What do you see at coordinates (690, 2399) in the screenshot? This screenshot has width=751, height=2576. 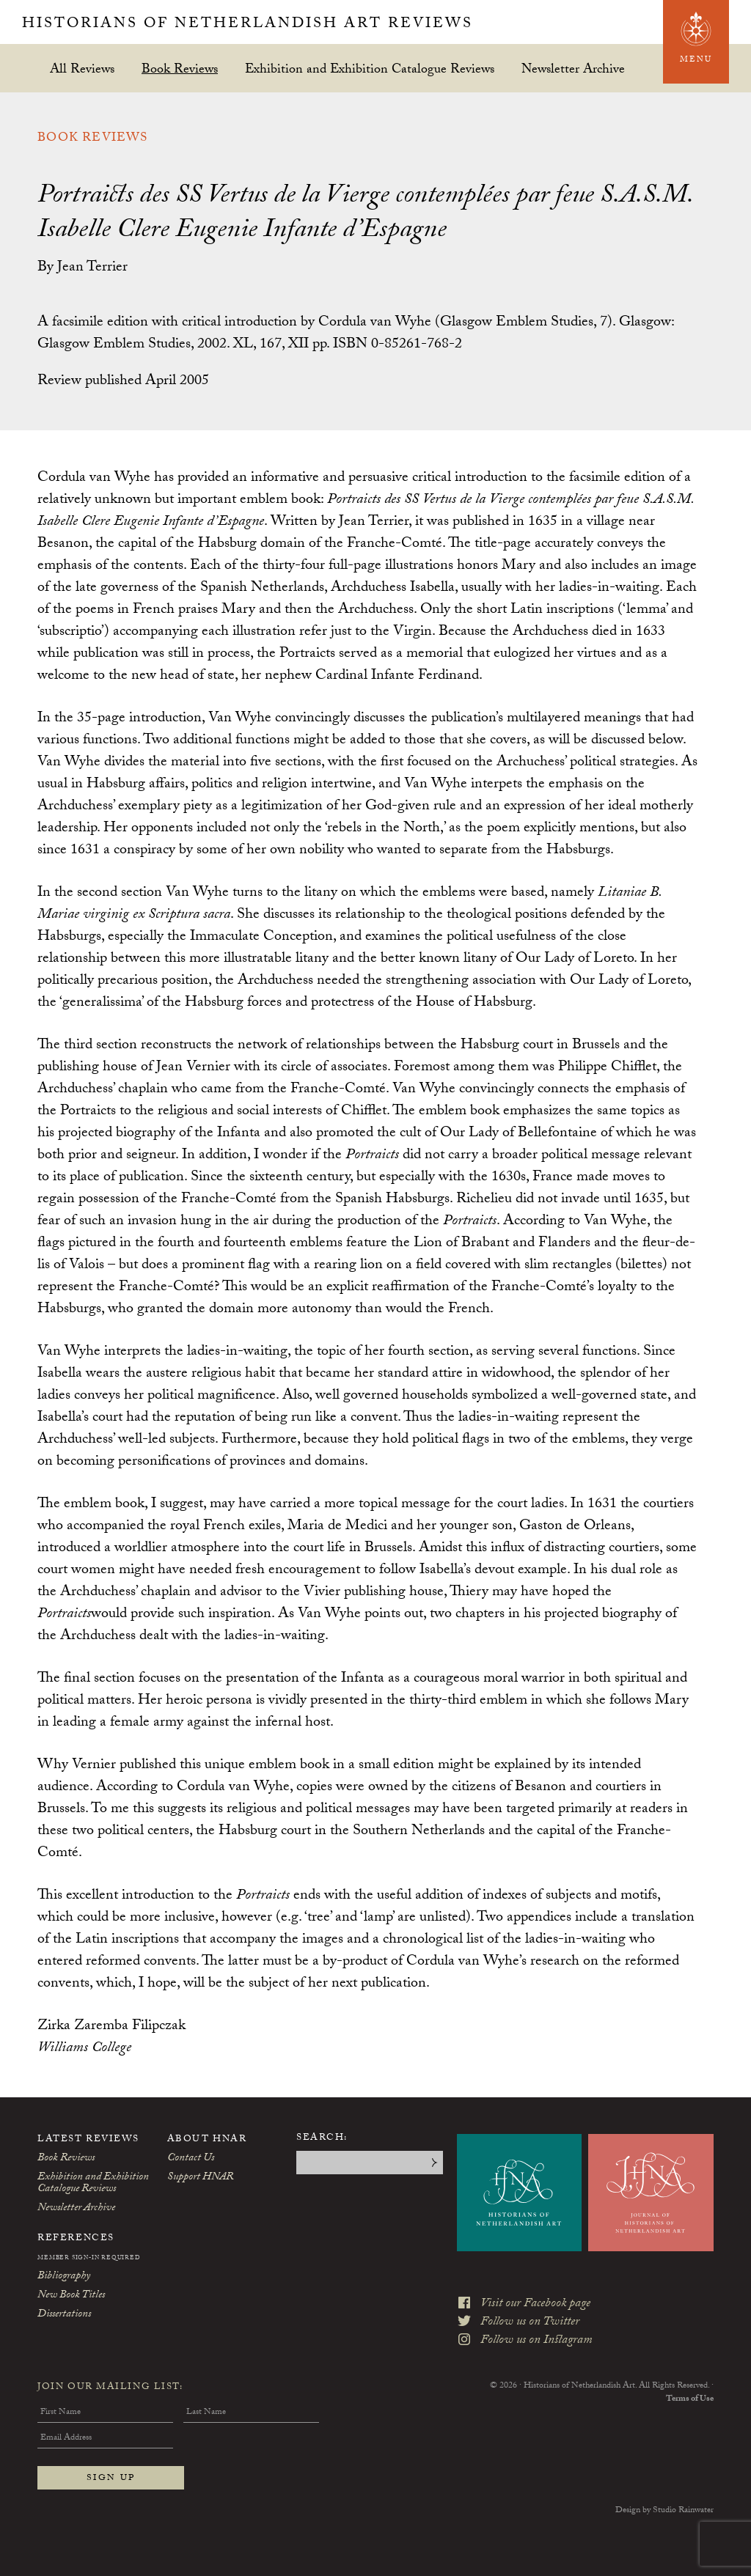 I see `Terms of Use` at bounding box center [690, 2399].